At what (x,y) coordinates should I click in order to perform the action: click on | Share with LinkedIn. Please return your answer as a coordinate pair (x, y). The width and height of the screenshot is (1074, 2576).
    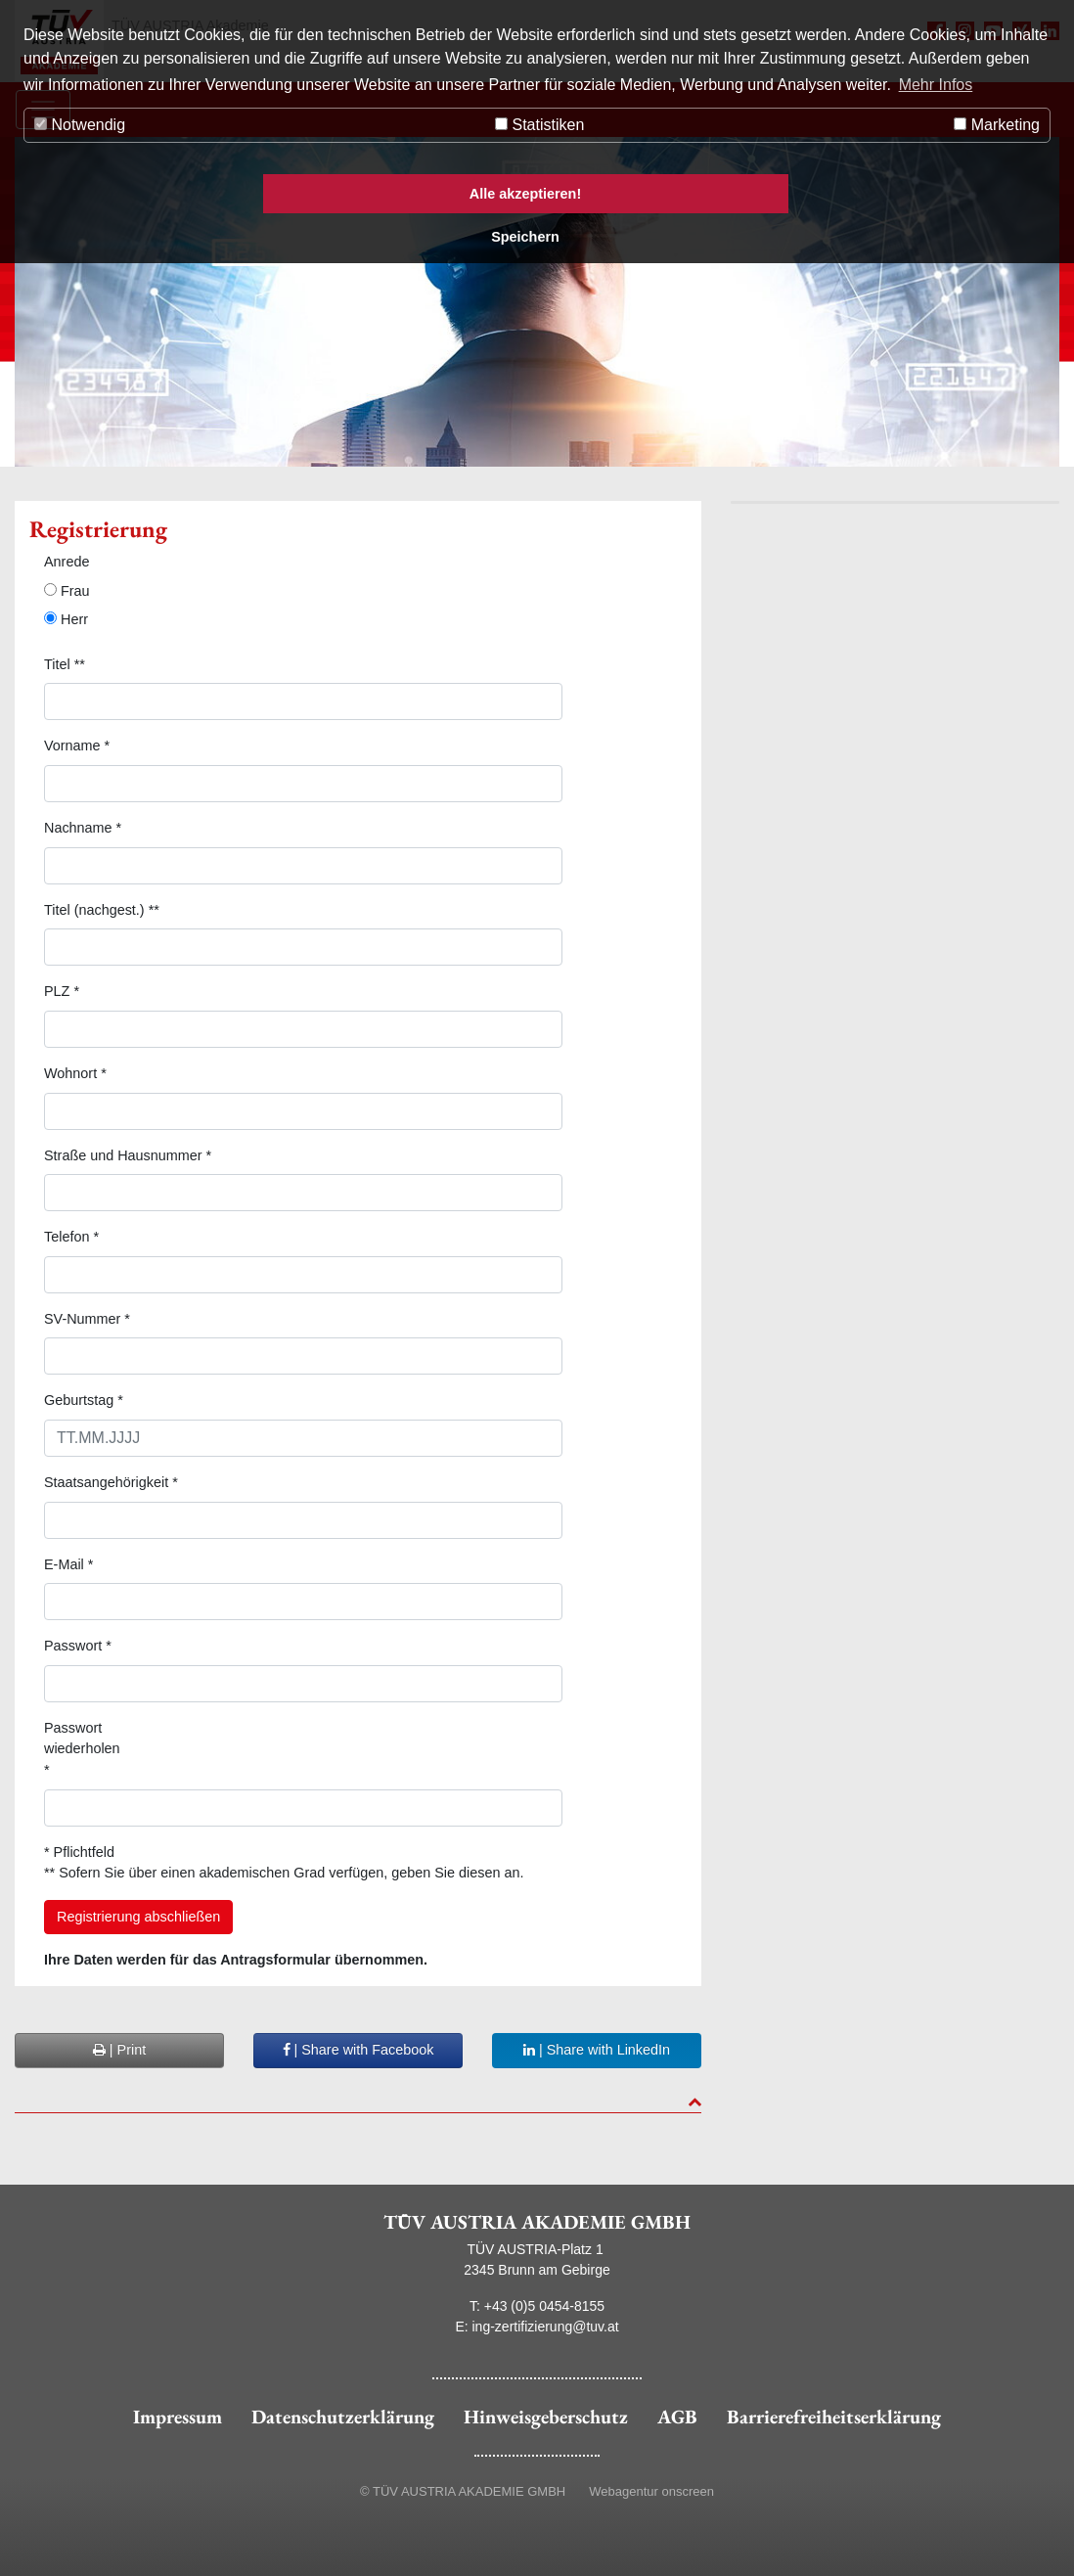
    Looking at the image, I should click on (596, 2049).